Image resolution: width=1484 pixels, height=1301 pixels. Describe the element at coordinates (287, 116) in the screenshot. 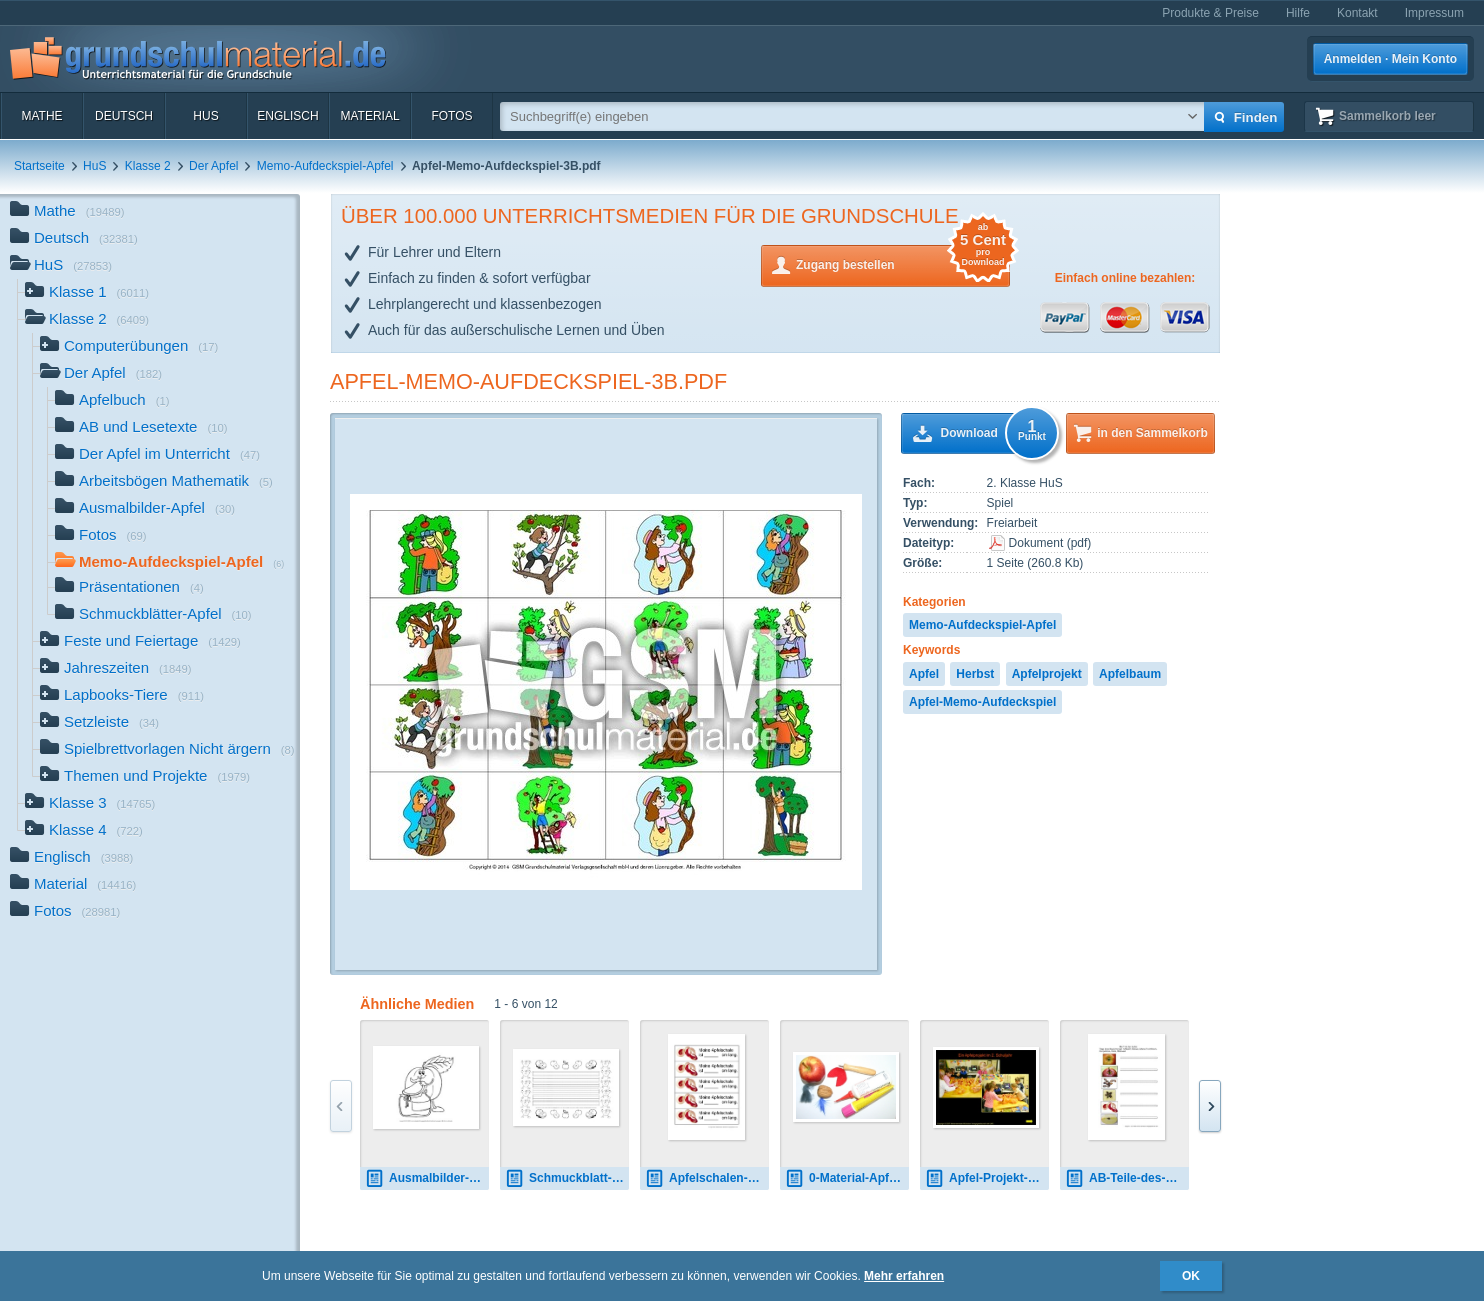

I see `Englisch` at that location.